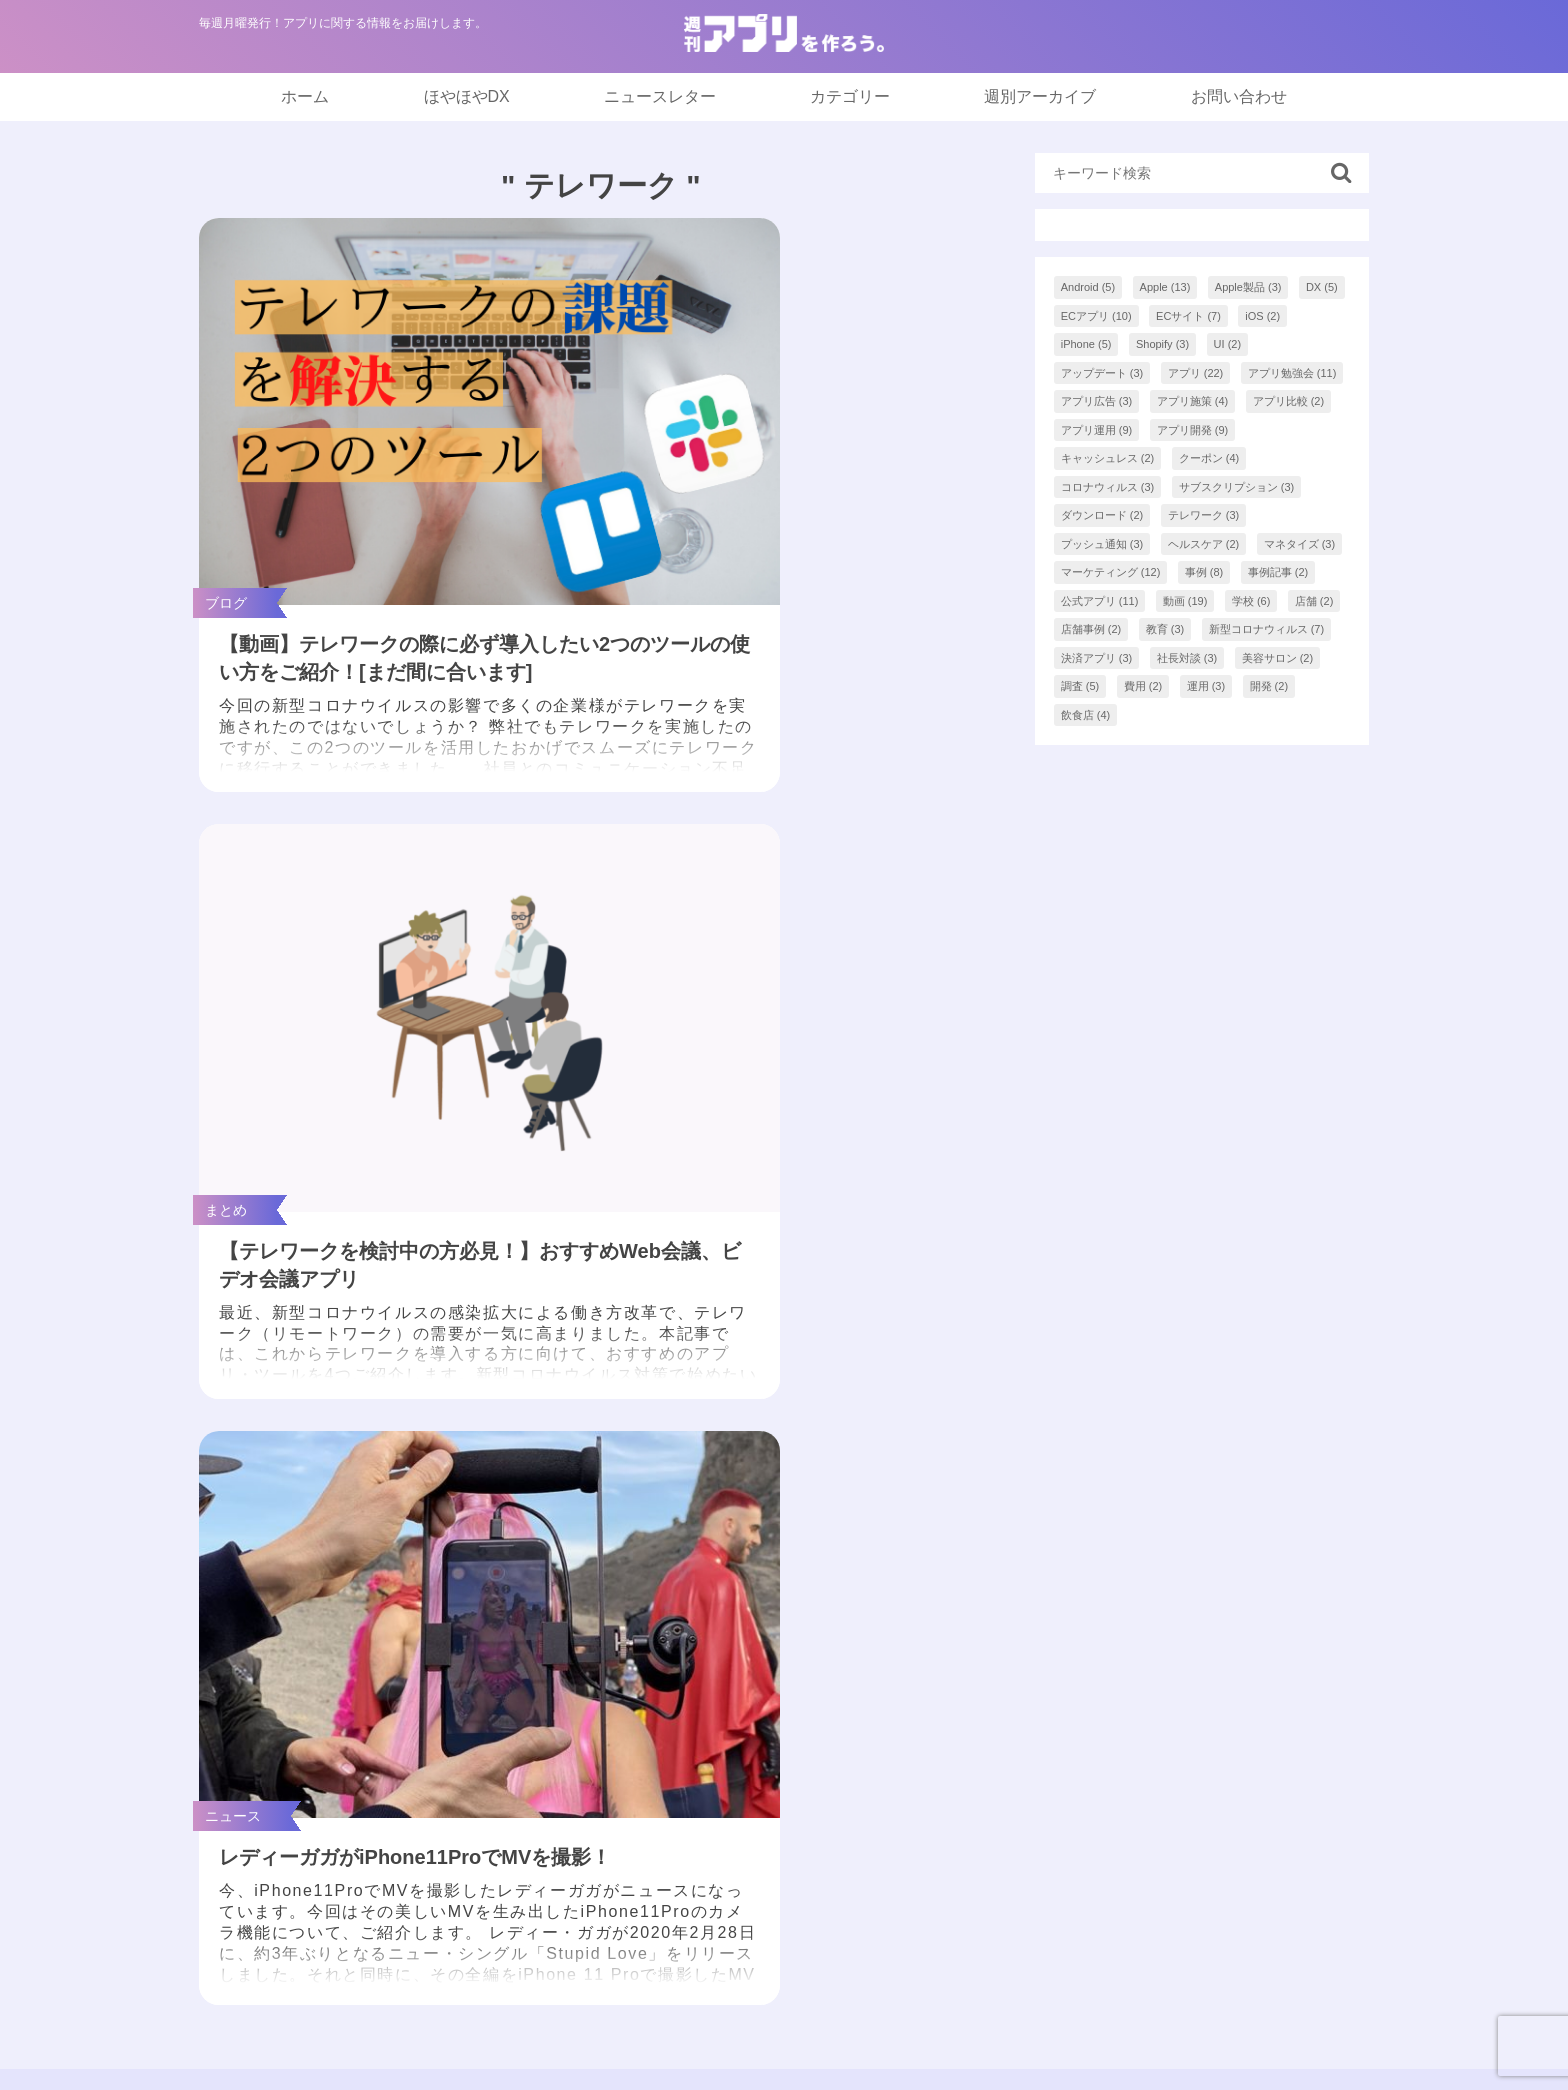 The width and height of the screenshot is (1568, 2090). Describe the element at coordinates (844, 1495) in the screenshot. I see `6 [tab]` at that location.